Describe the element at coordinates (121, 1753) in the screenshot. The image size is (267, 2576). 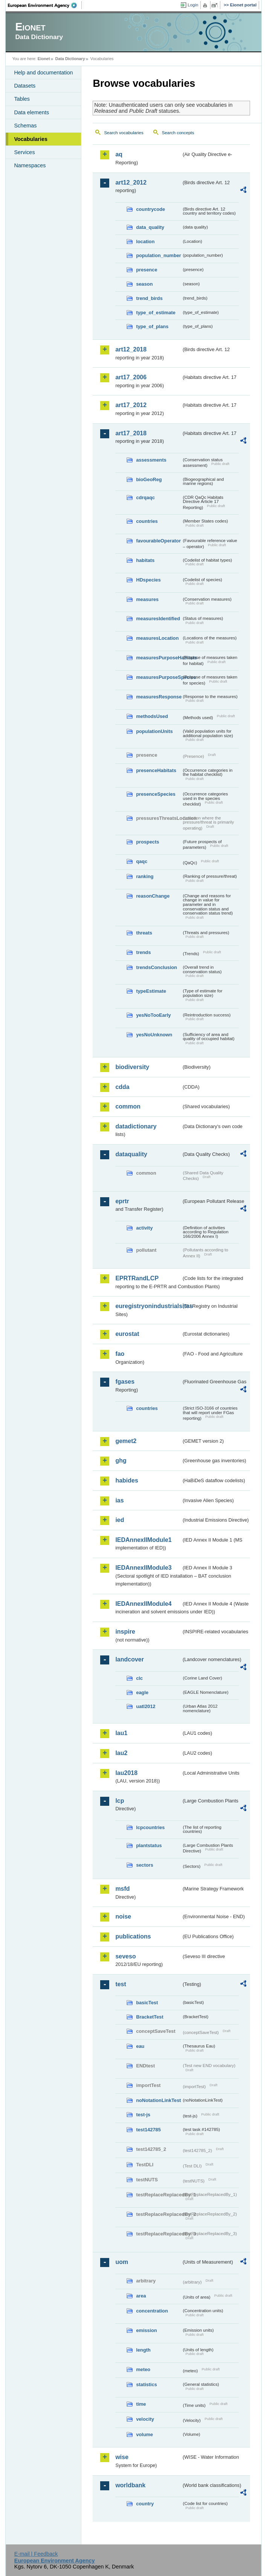
I see `lau2` at that location.